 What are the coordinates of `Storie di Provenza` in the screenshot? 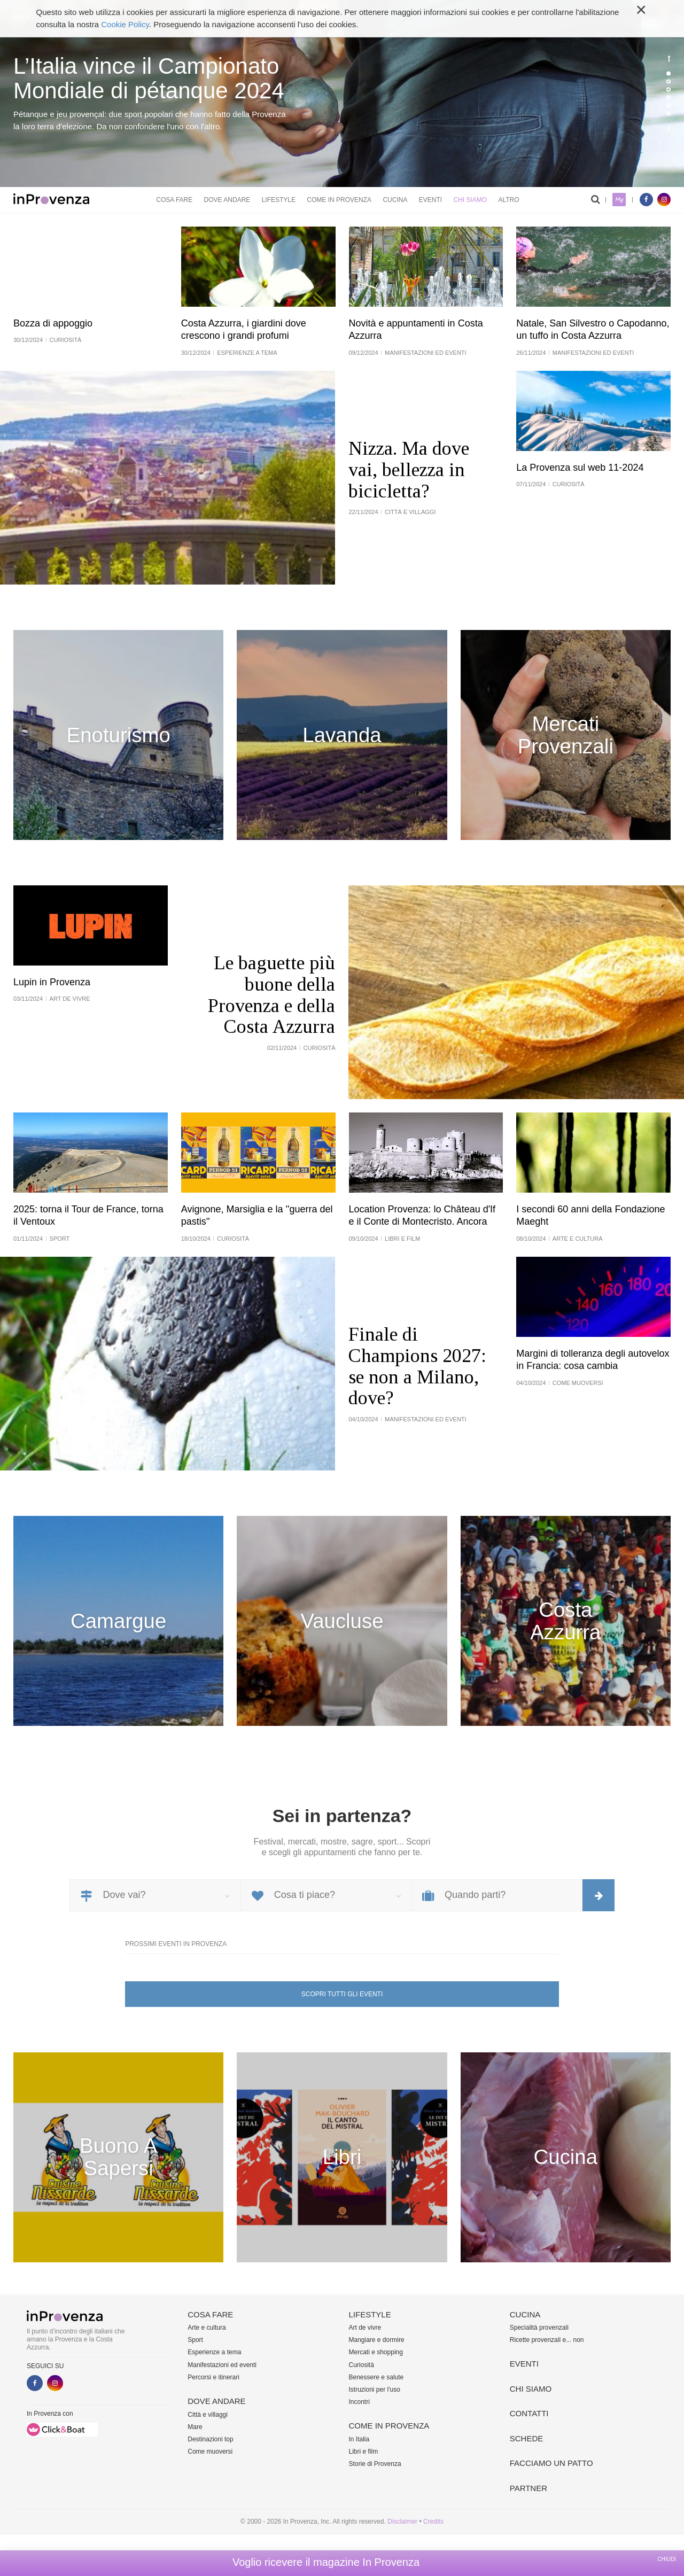 It's located at (375, 2464).